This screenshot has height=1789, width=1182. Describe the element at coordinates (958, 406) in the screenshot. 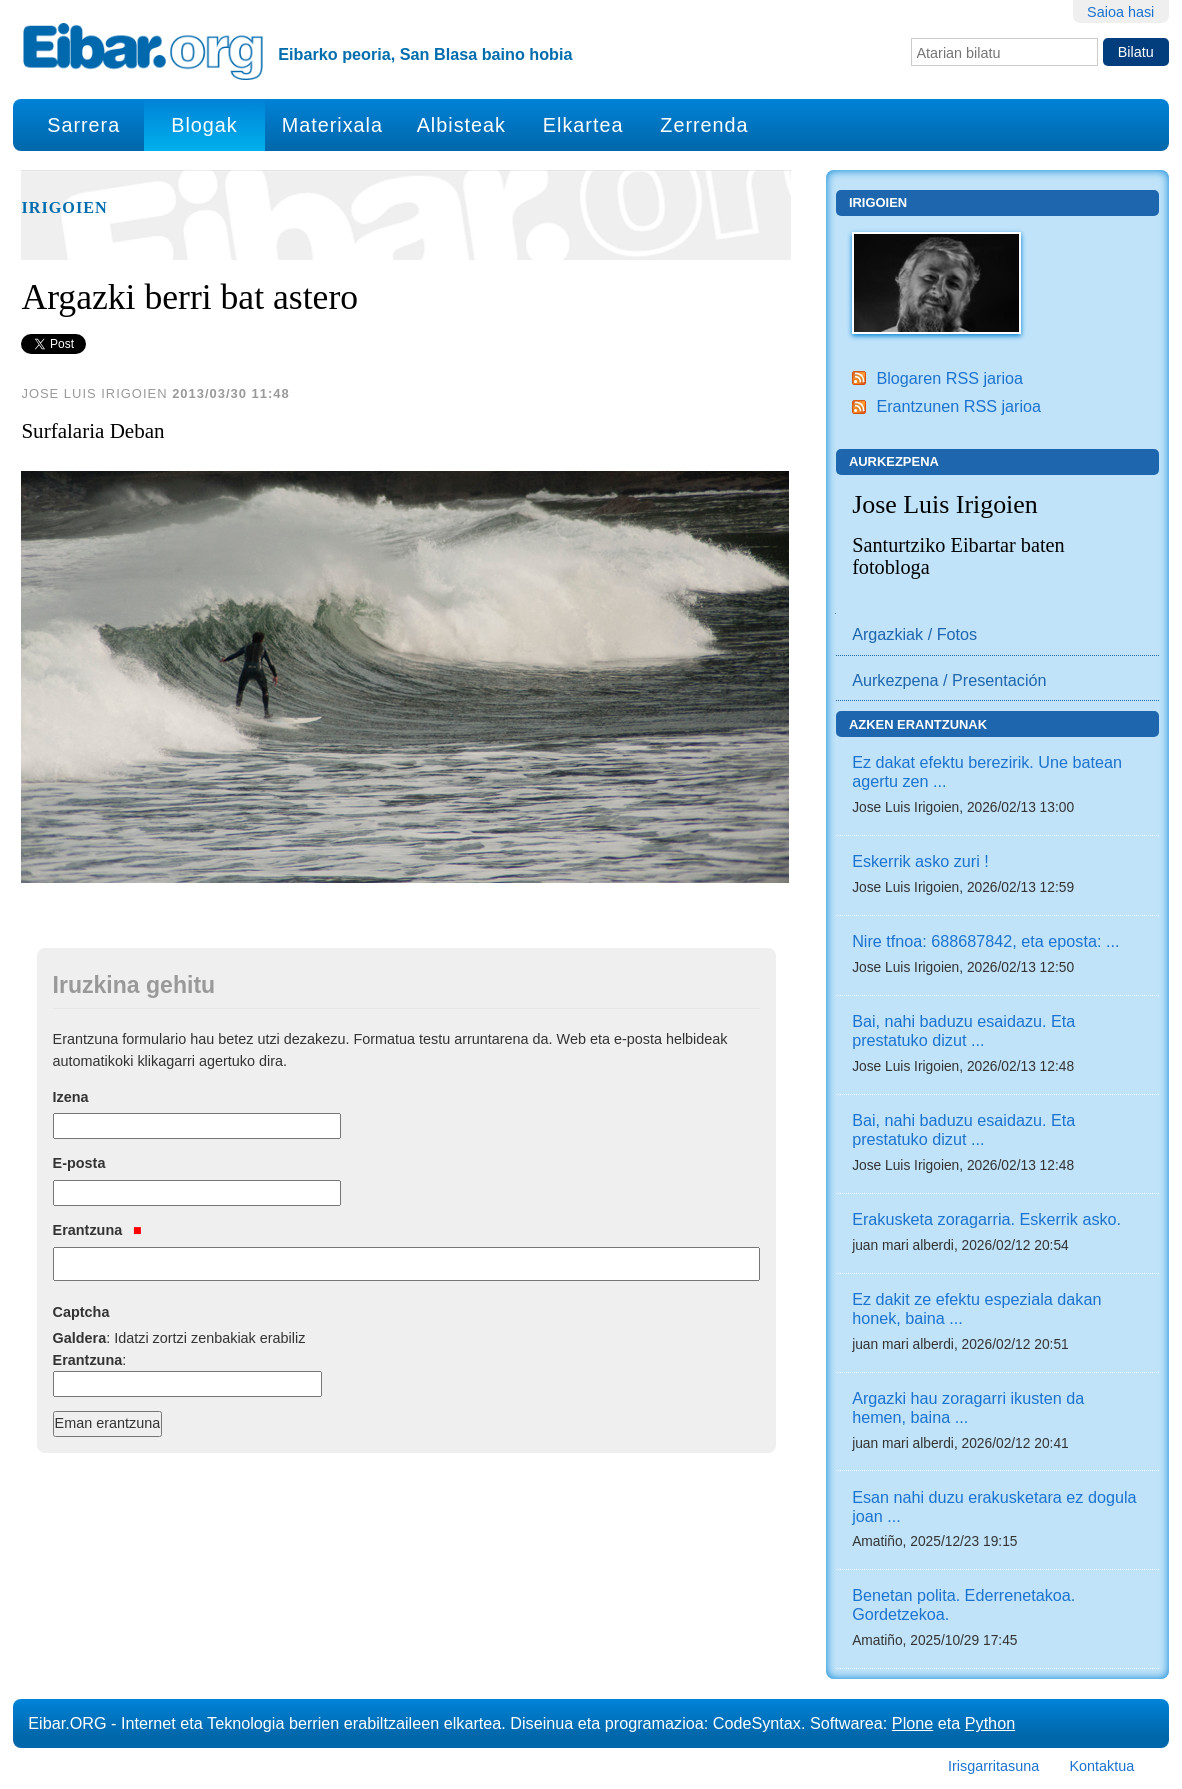

I see `Erantzunen RSS jarioa` at that location.